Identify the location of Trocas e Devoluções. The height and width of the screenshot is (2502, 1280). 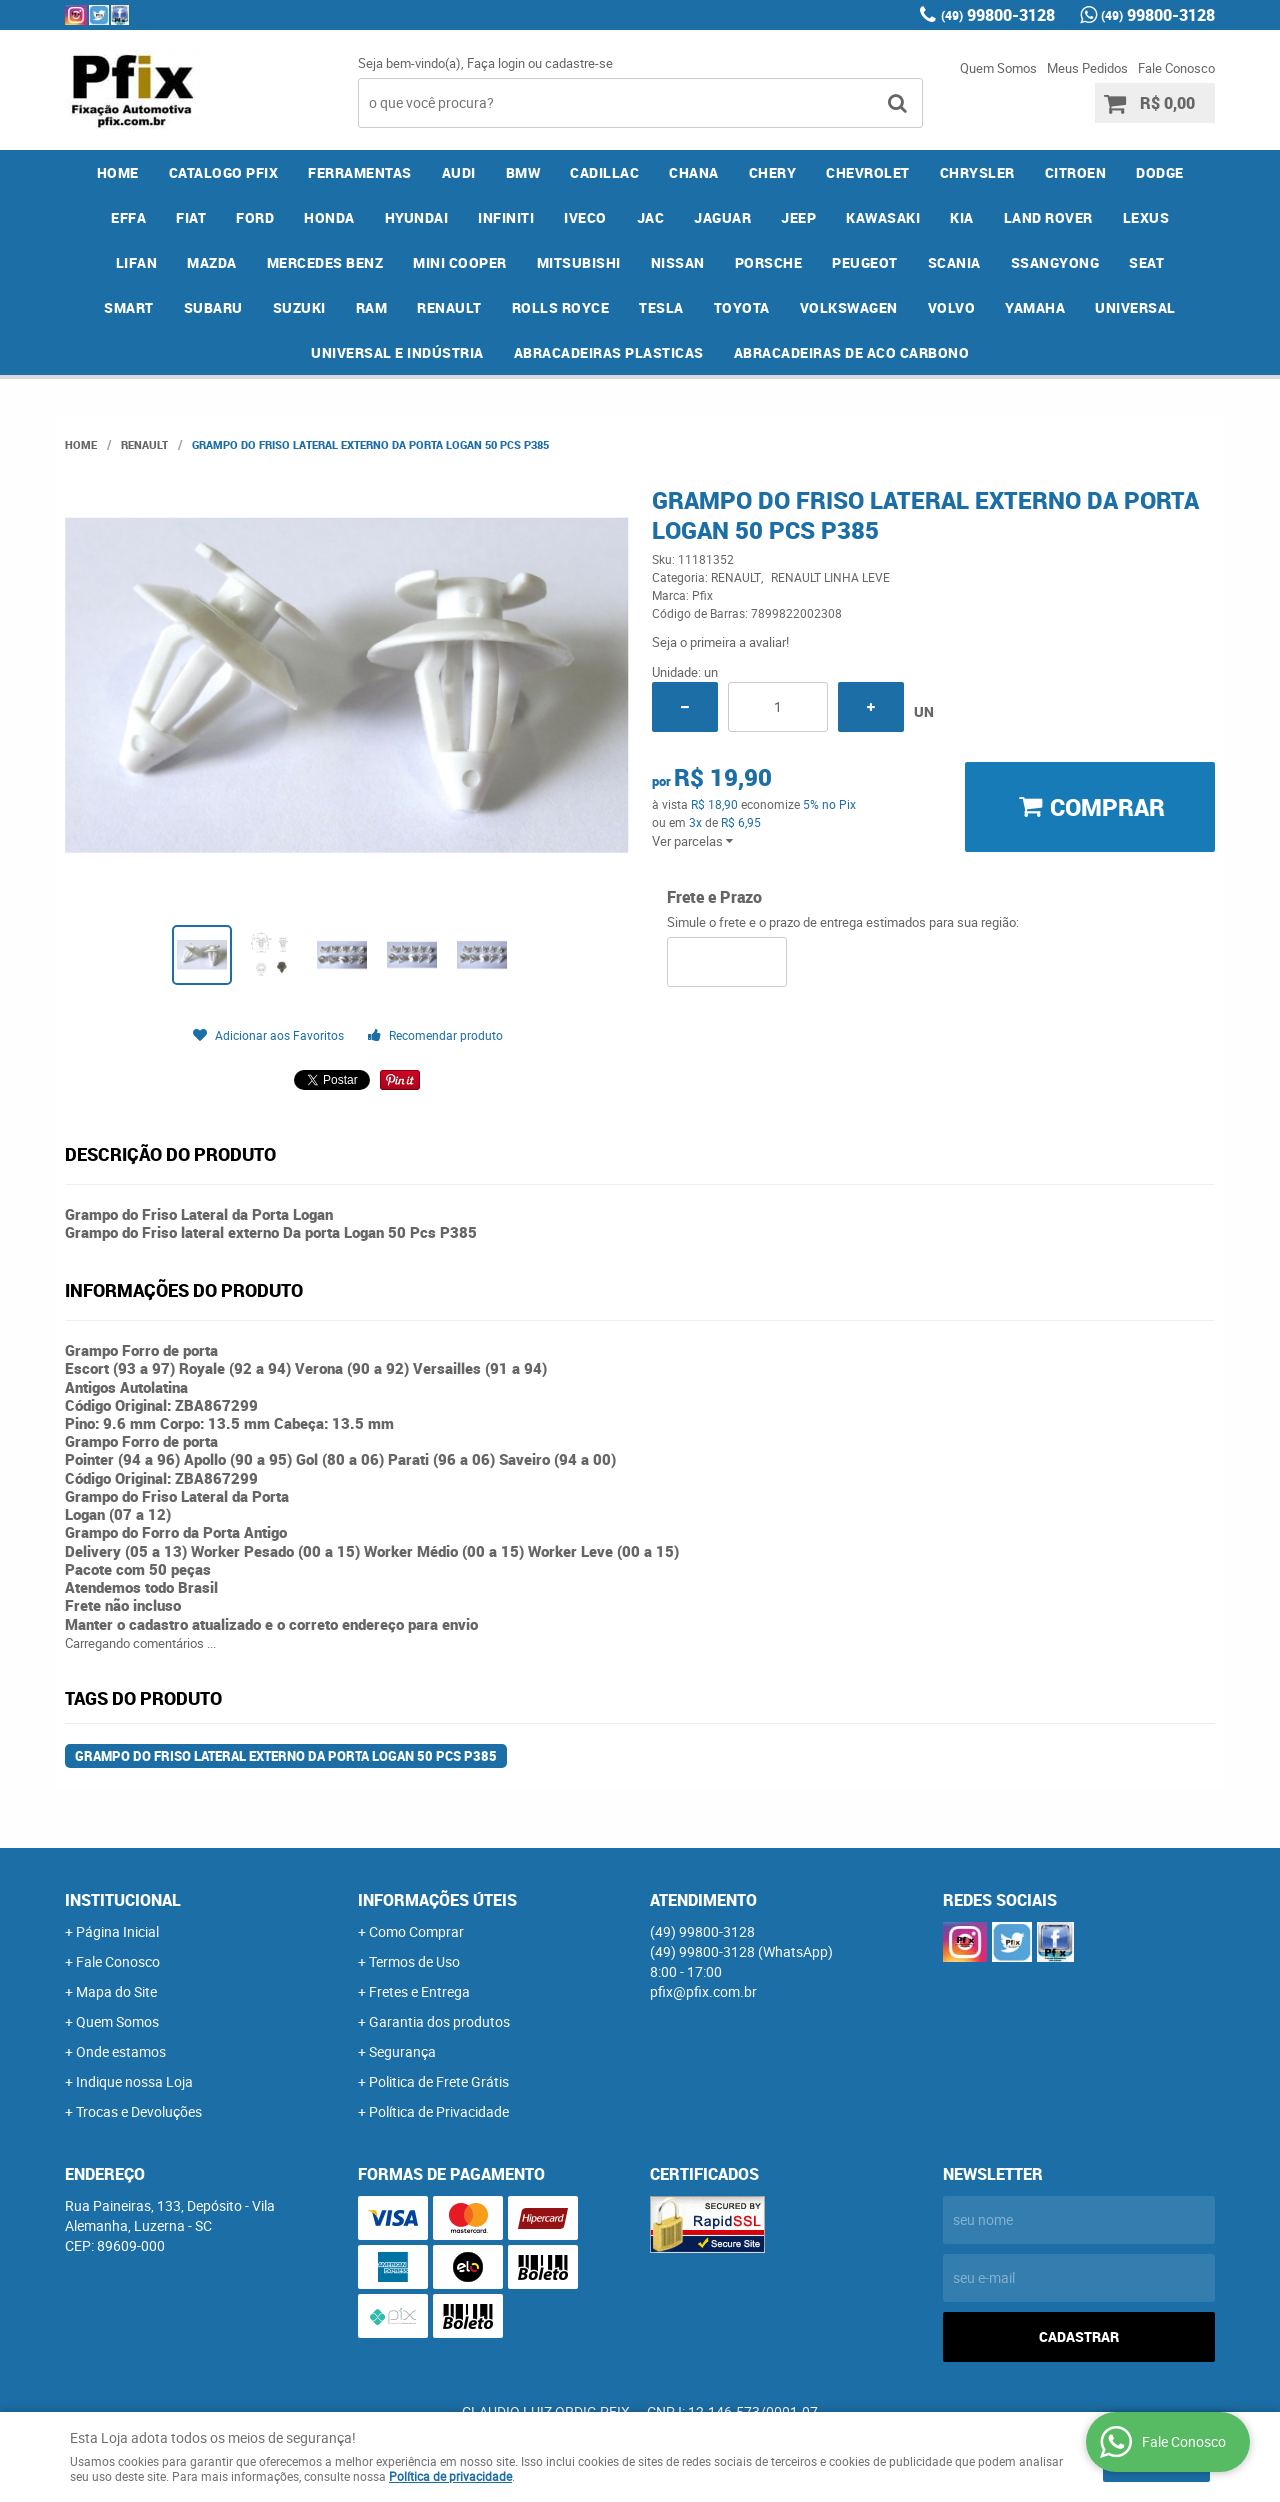
(139, 2111).